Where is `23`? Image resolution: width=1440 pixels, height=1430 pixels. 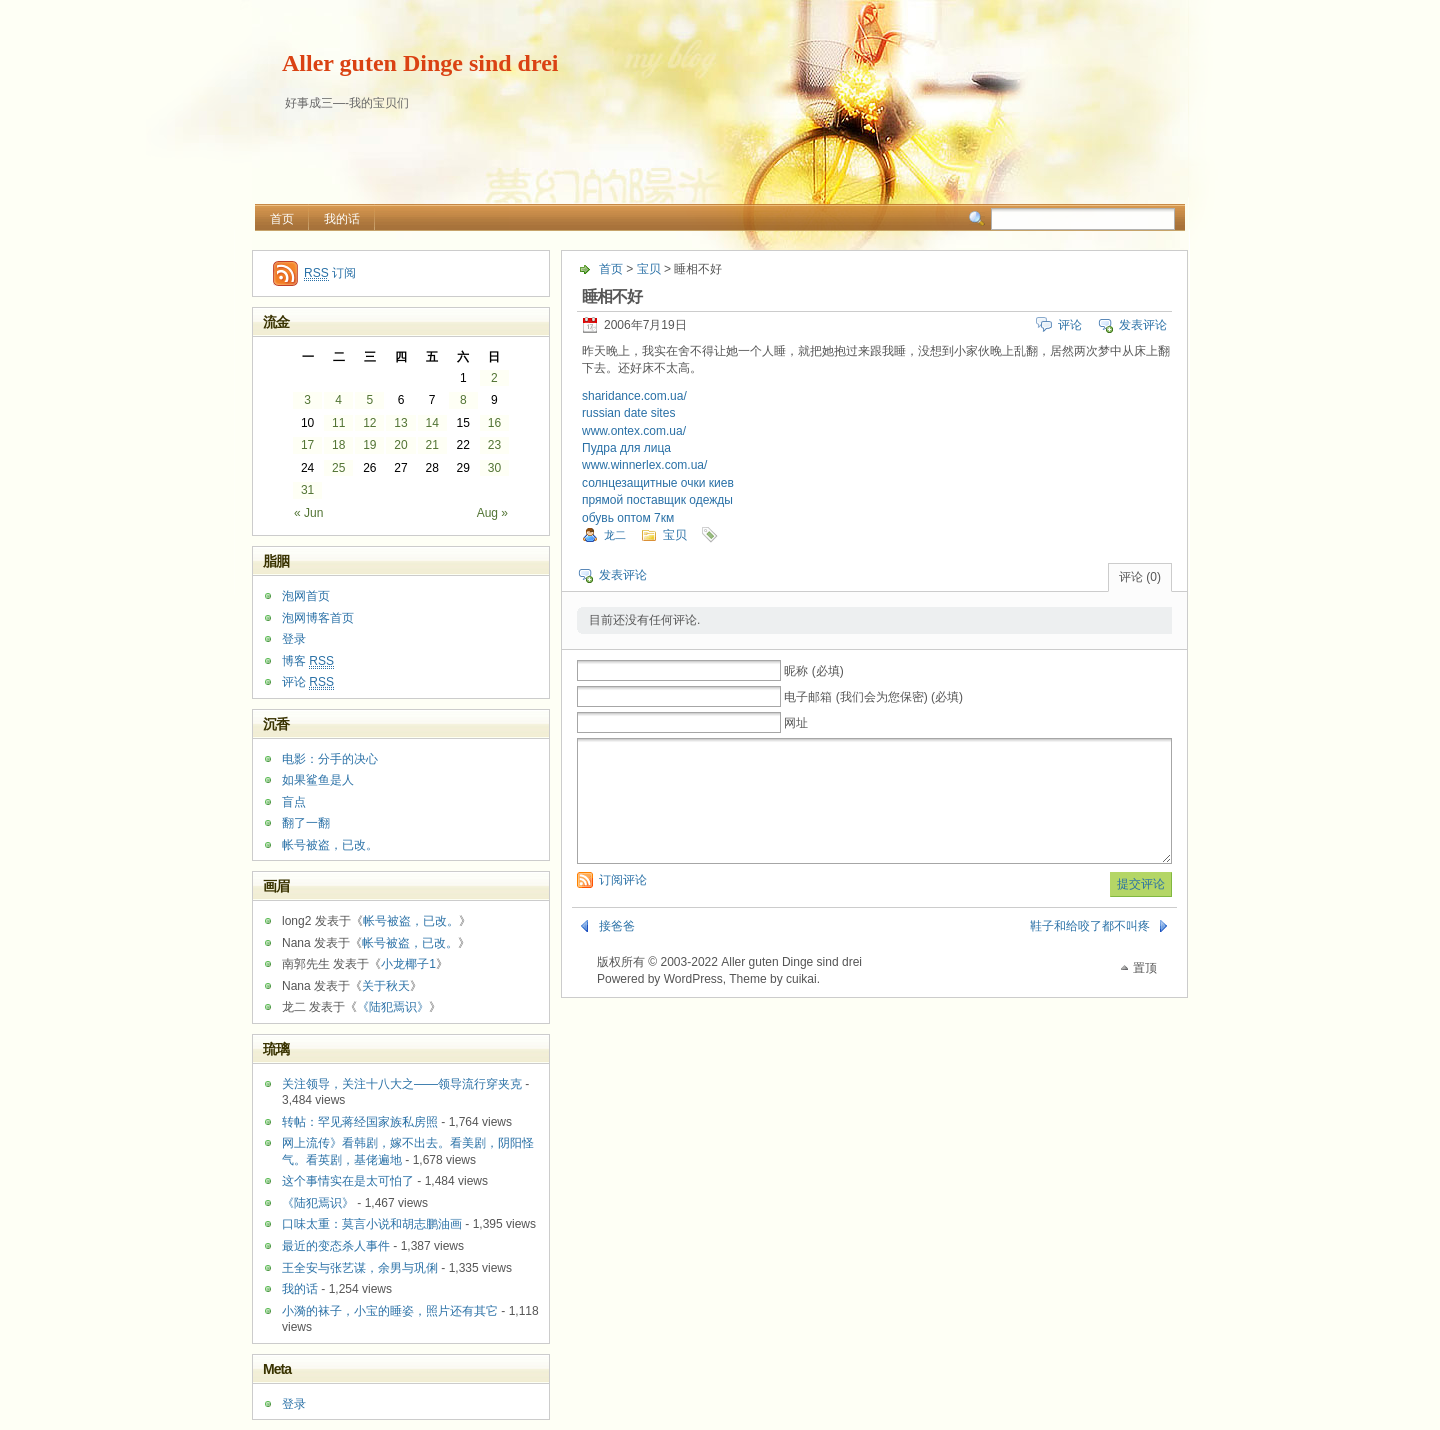 23 is located at coordinates (494, 445).